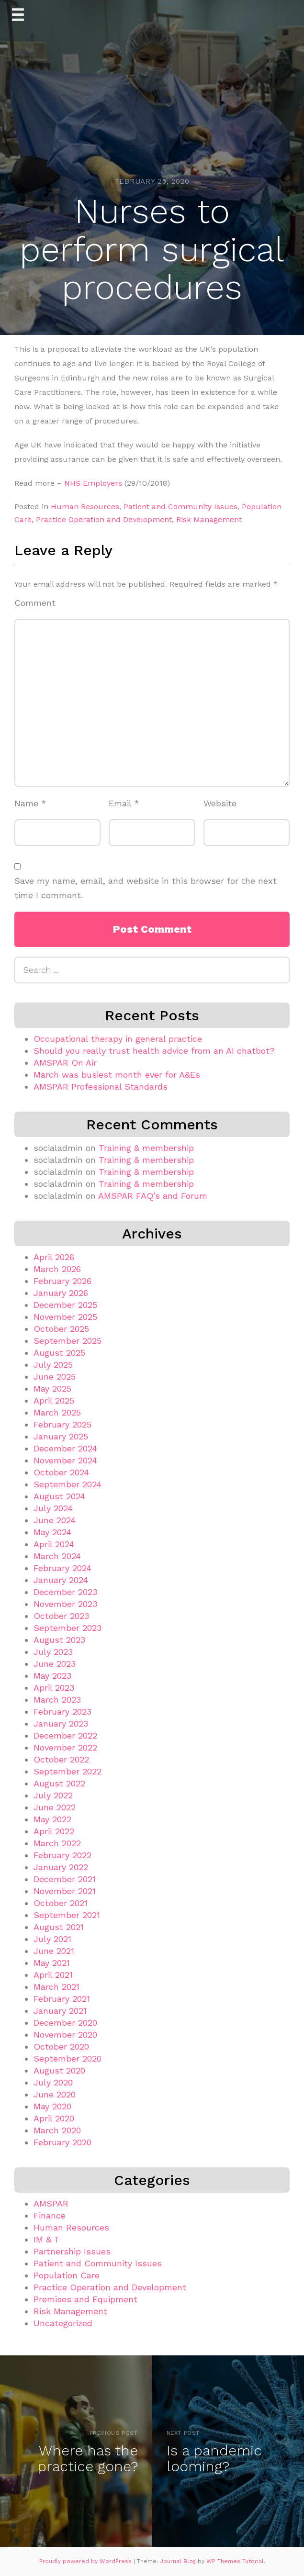  I want to click on Comment, so click(35, 603).